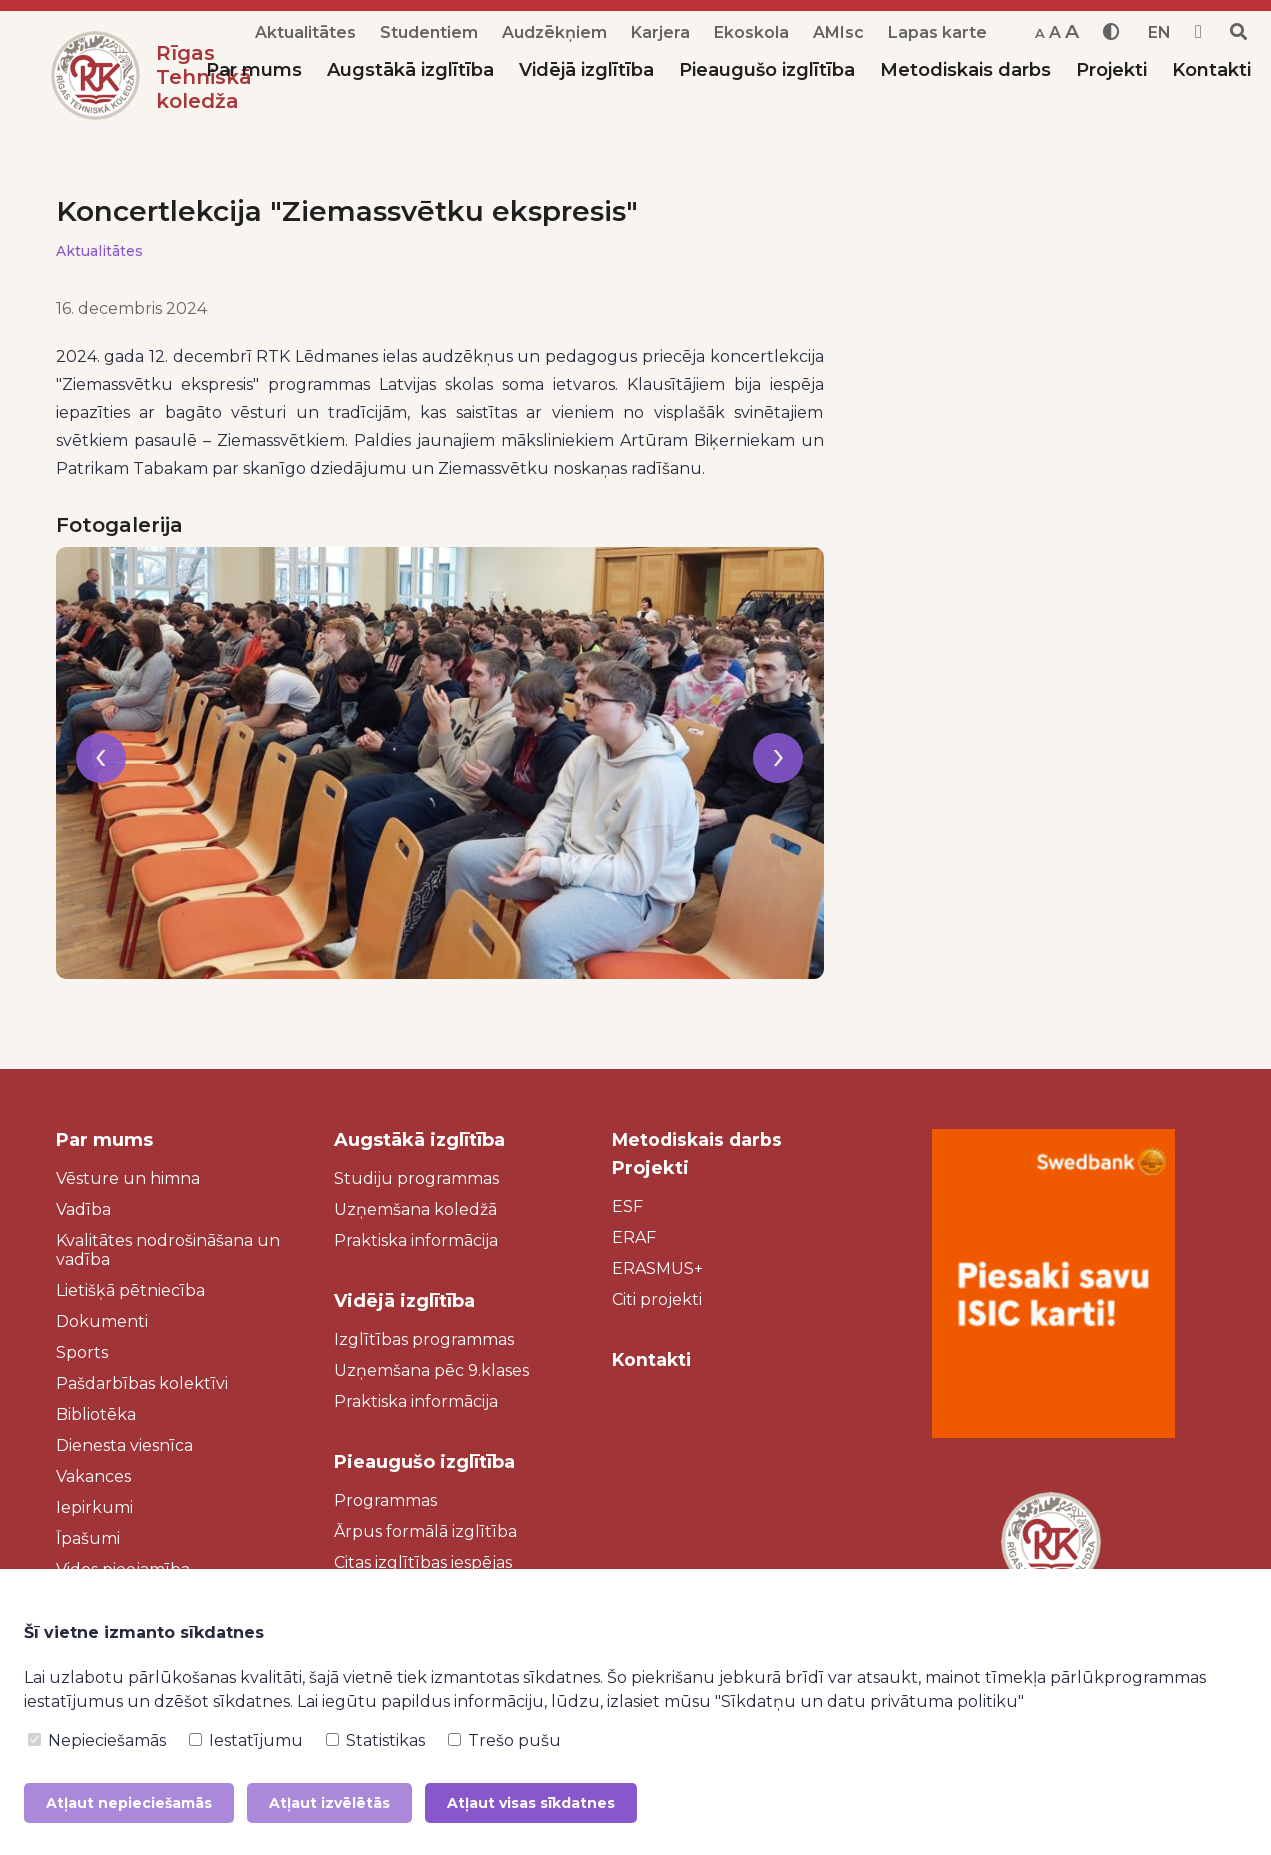  Describe the element at coordinates (88, 1538) in the screenshot. I see `Īpašumi` at that location.